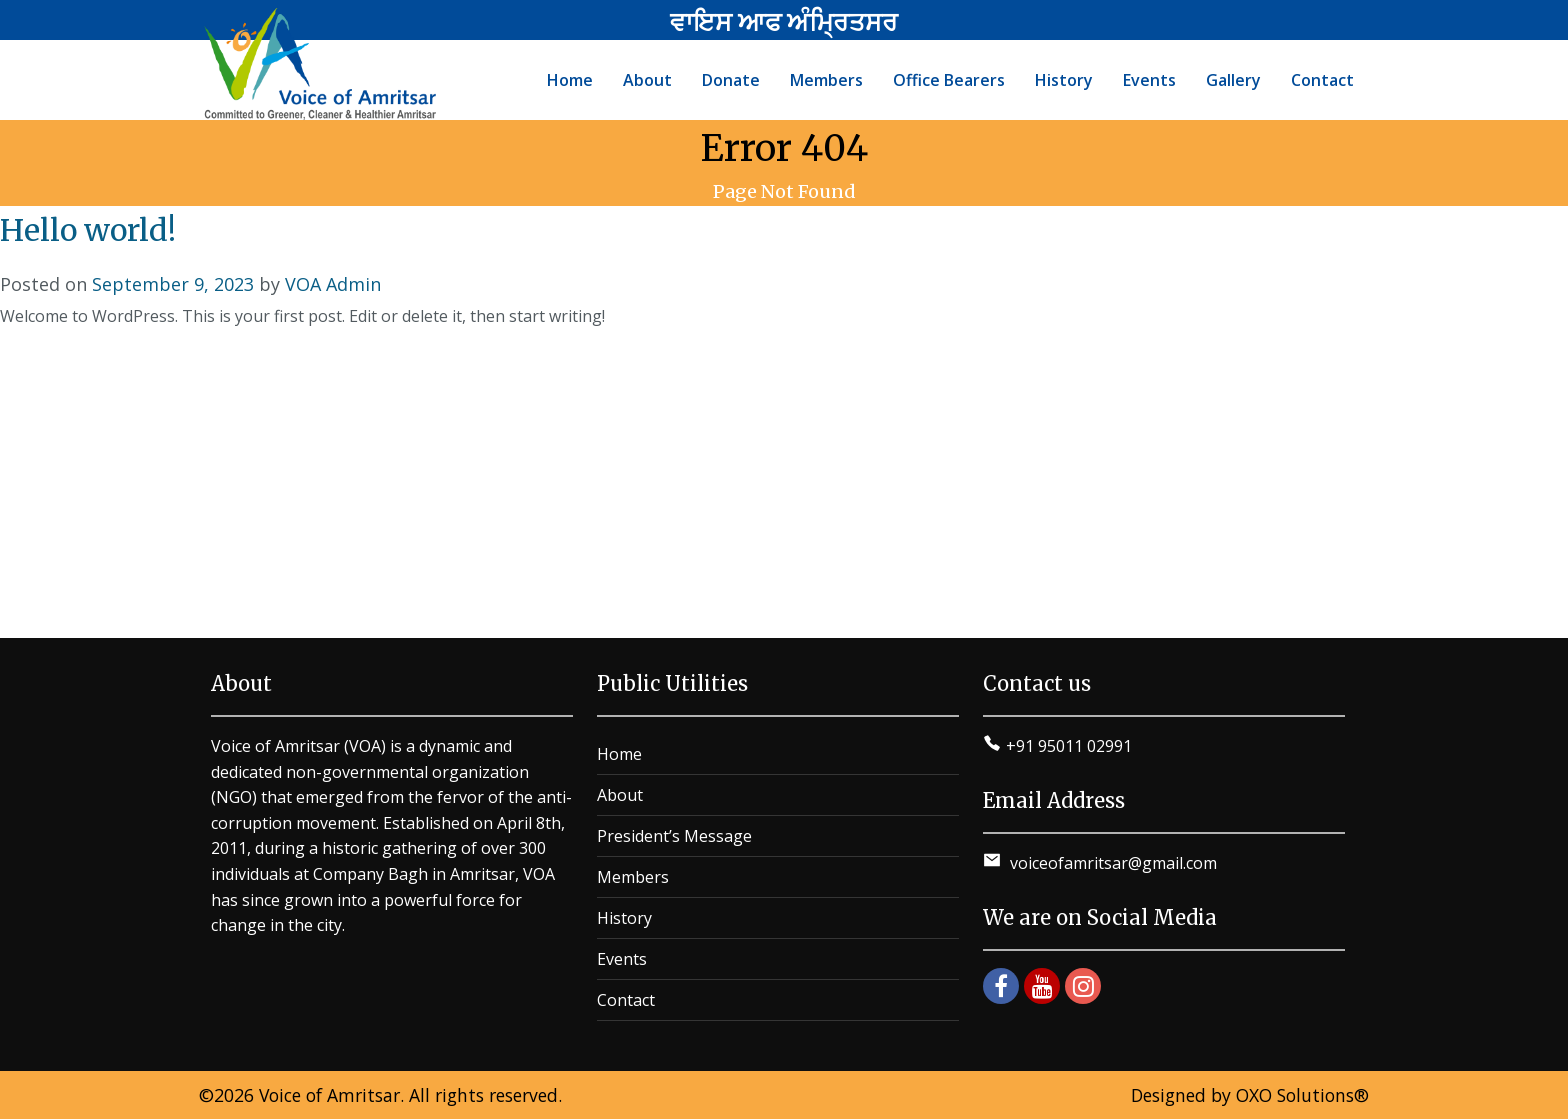 The width and height of the screenshot is (1568, 1119). What do you see at coordinates (1069, 746) in the screenshot?
I see `+91 95011 02991` at bounding box center [1069, 746].